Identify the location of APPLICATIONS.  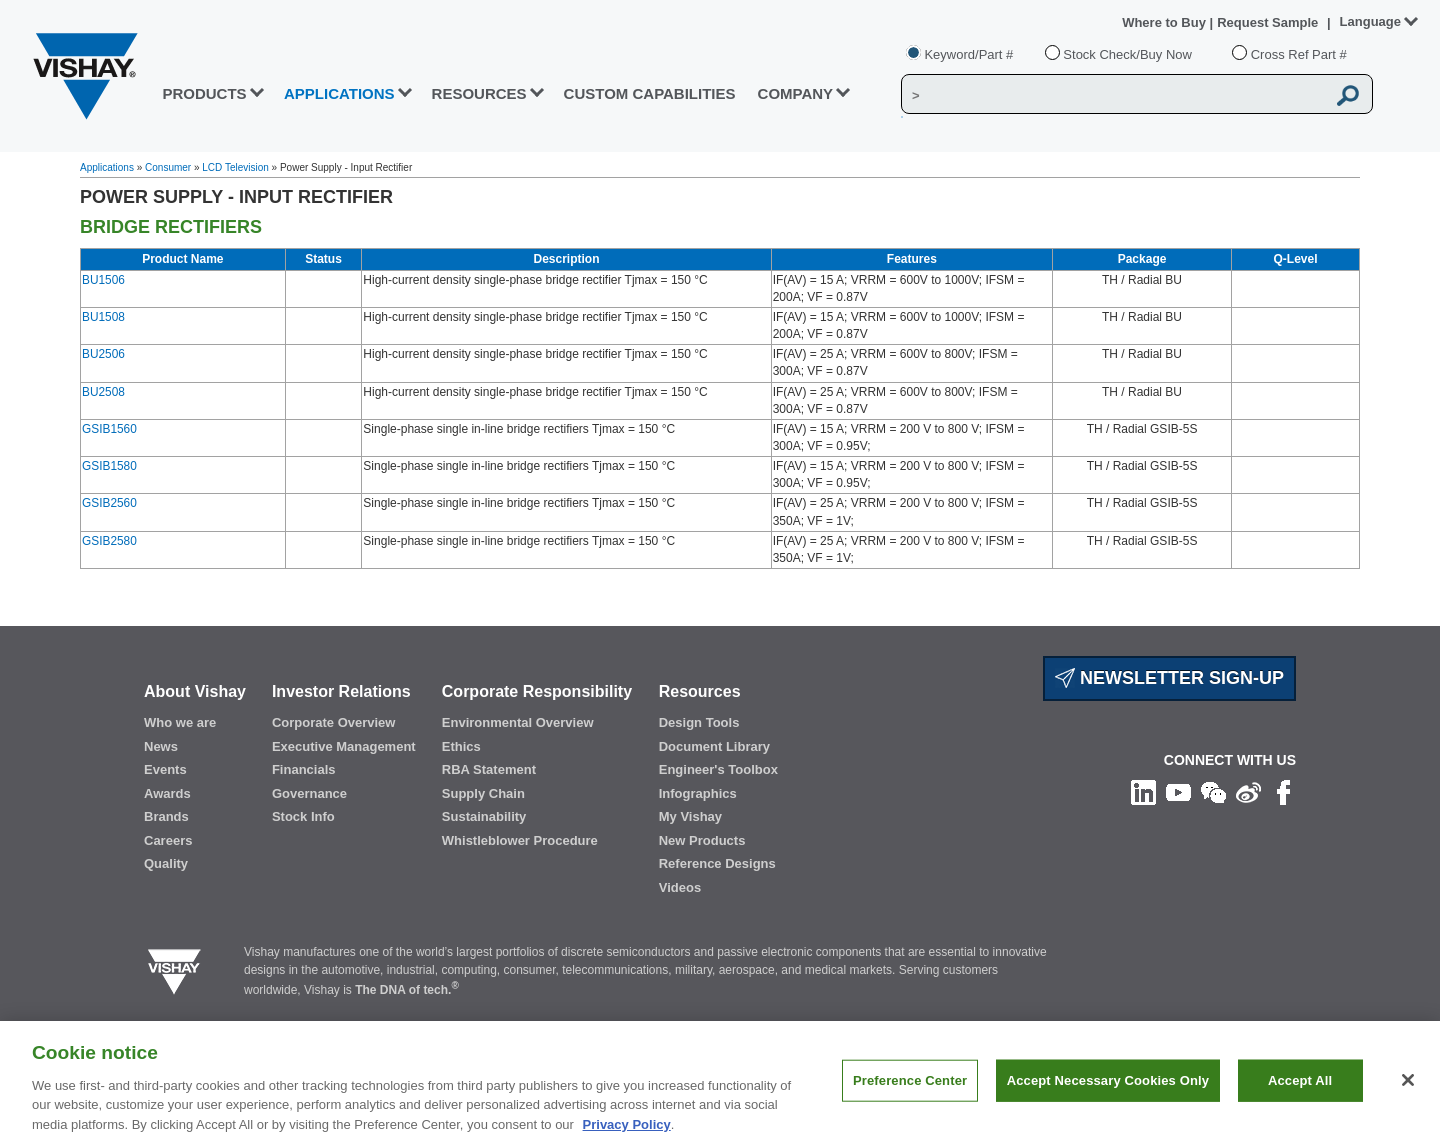
(339, 93).